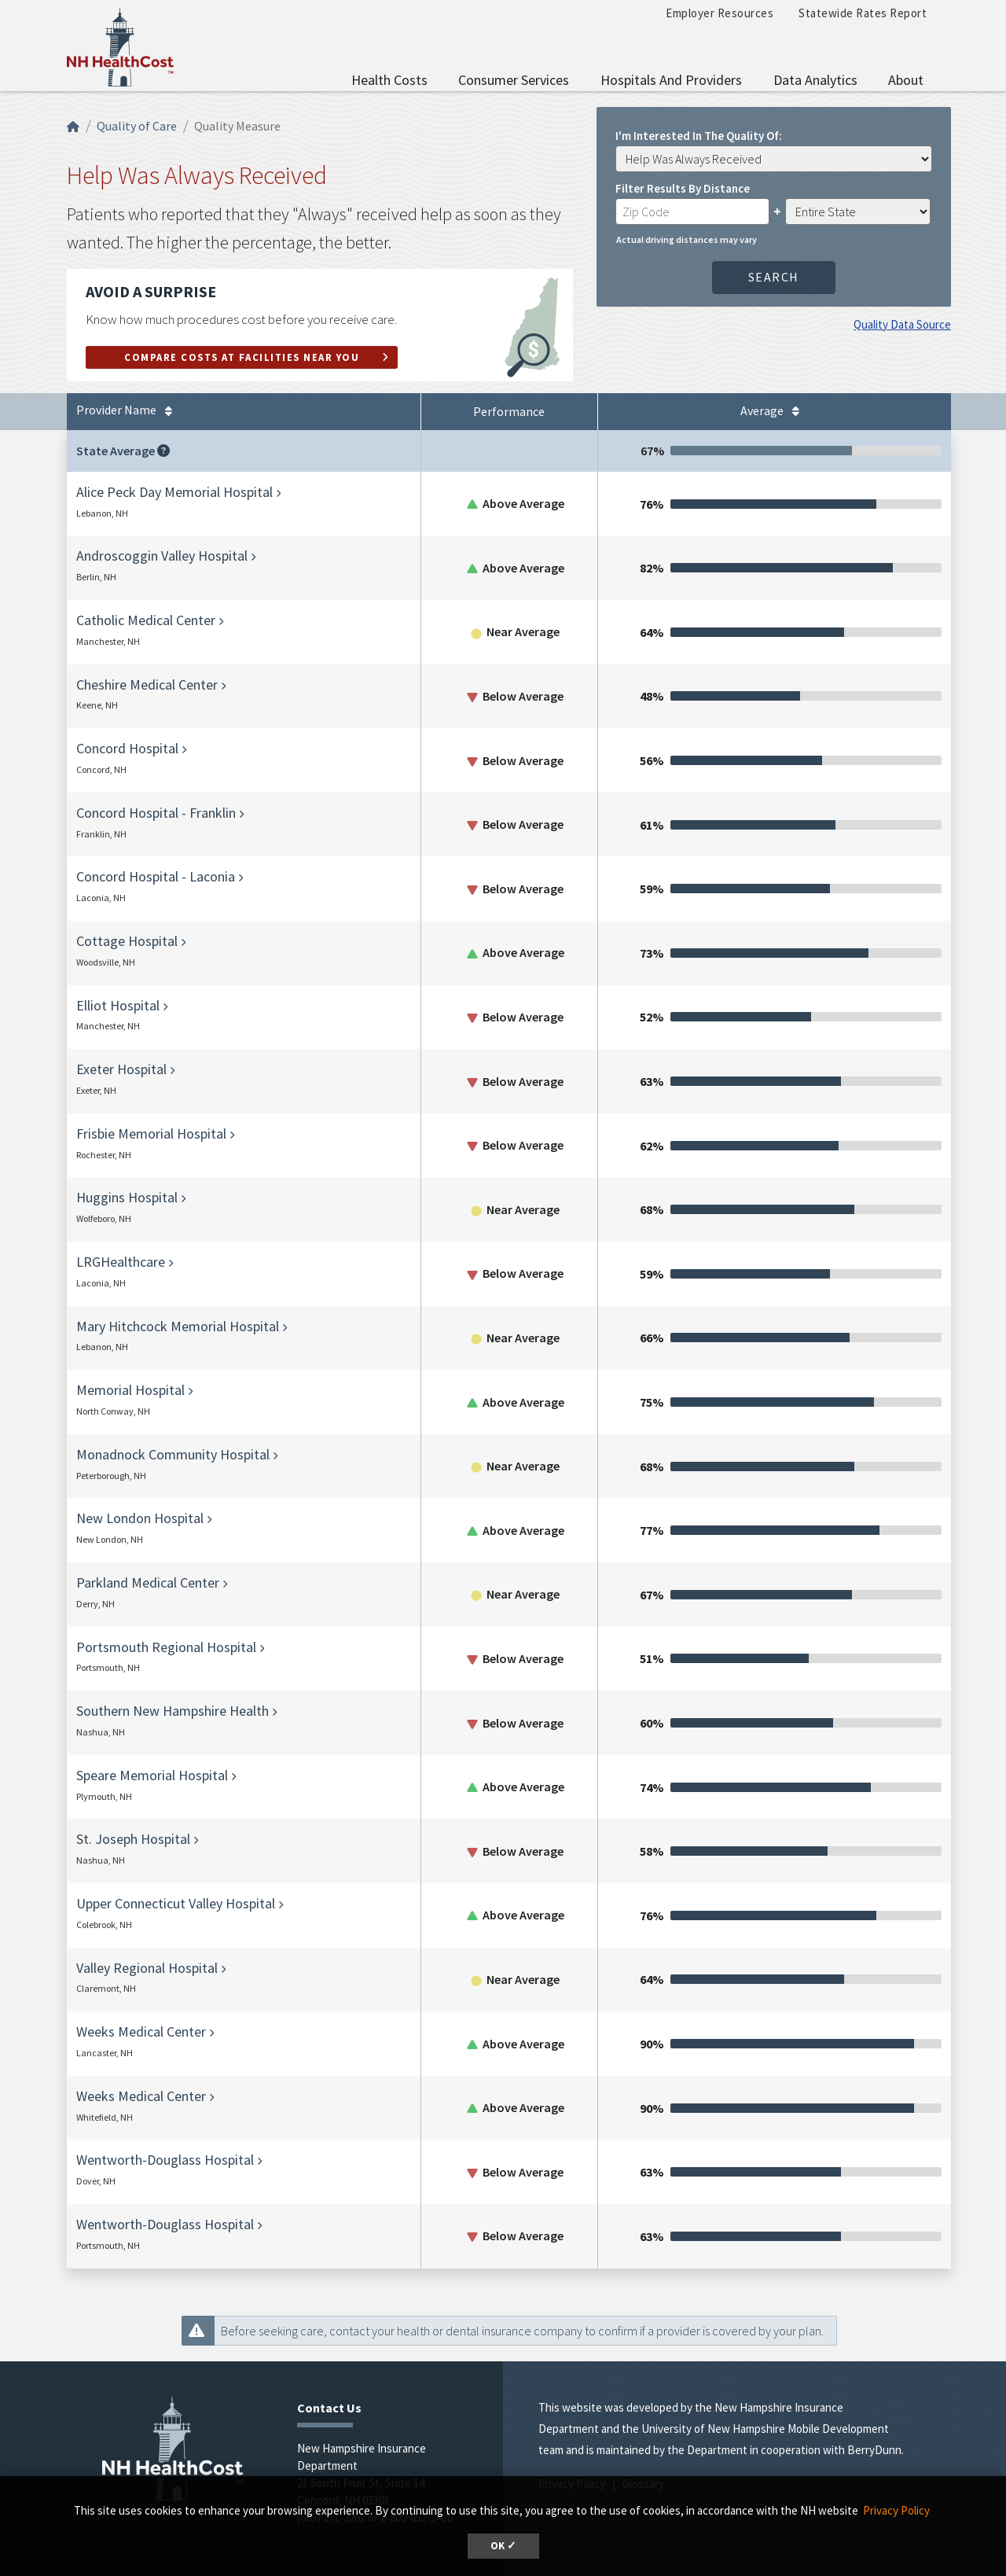  I want to click on St. Joseph Hospital, so click(133, 1839).